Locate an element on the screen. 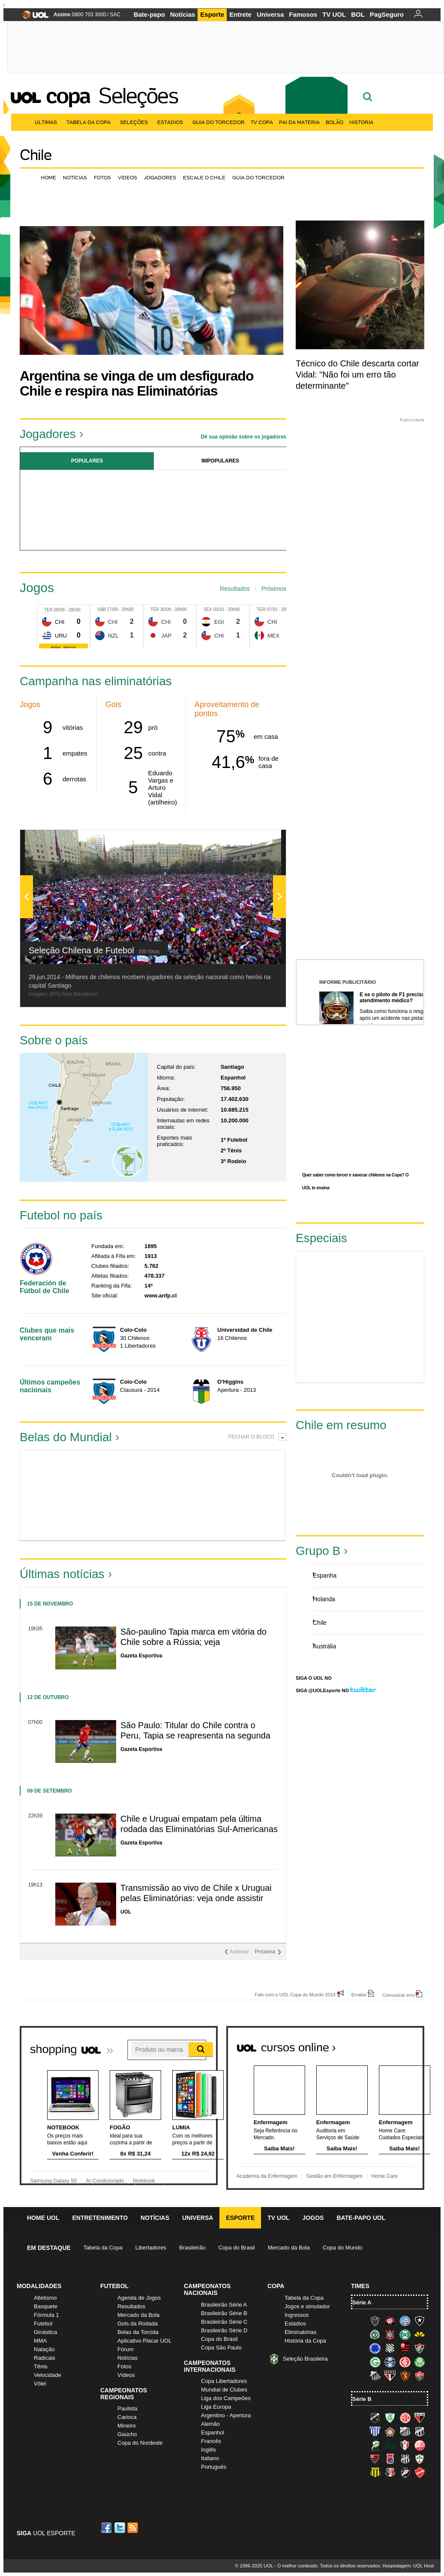  Santa Cruz (Santa Cruz) is located at coordinates (390, 2472).